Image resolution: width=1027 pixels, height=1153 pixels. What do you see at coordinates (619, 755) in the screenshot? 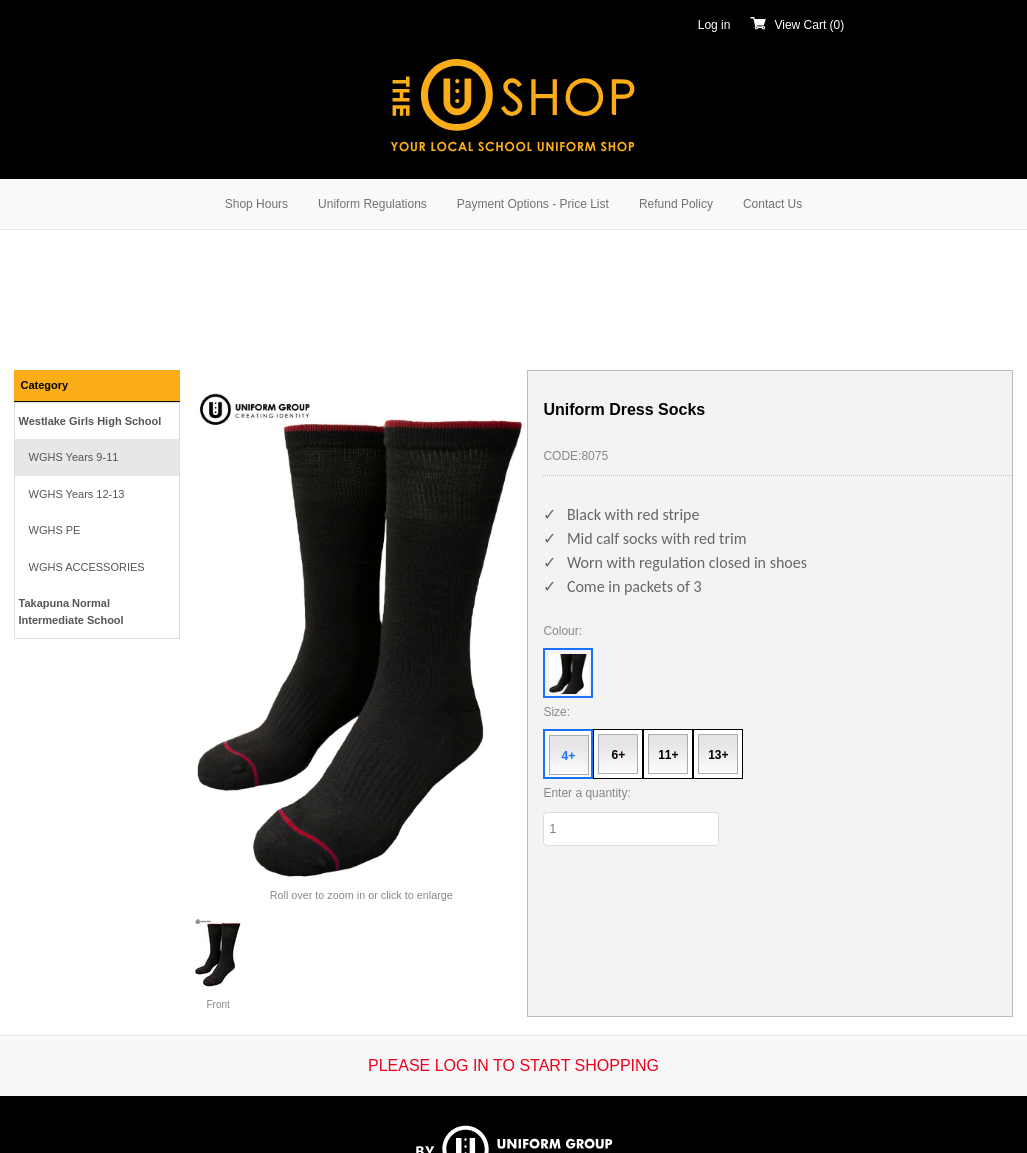
I see `6+` at bounding box center [619, 755].